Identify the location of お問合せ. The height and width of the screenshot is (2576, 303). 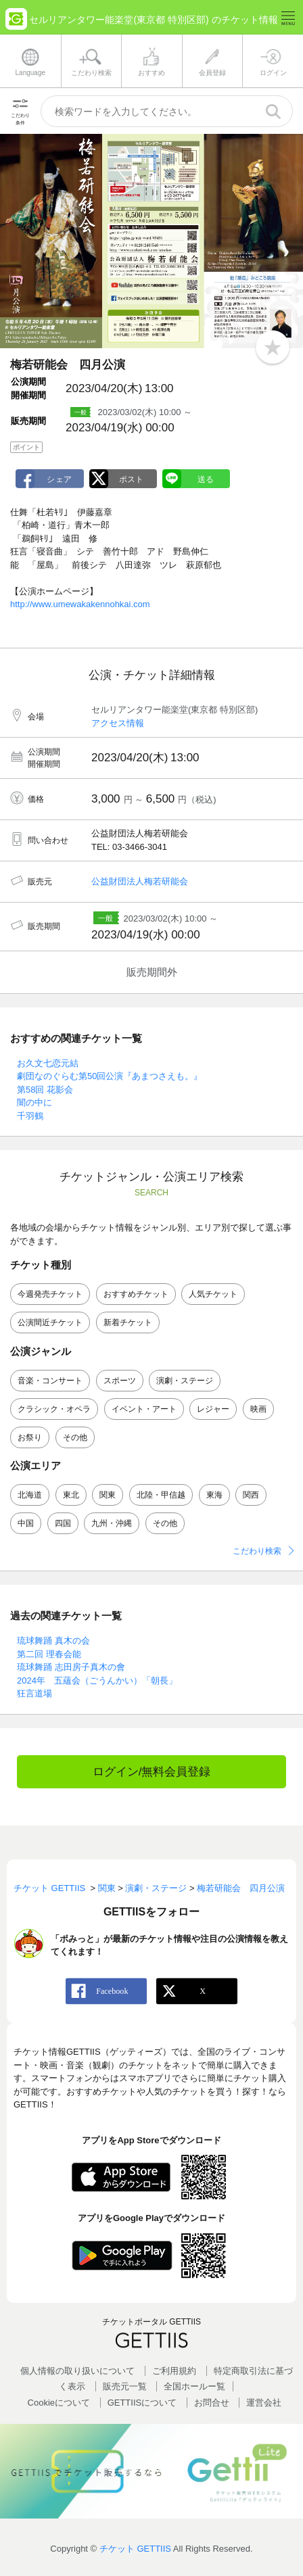
(211, 2403).